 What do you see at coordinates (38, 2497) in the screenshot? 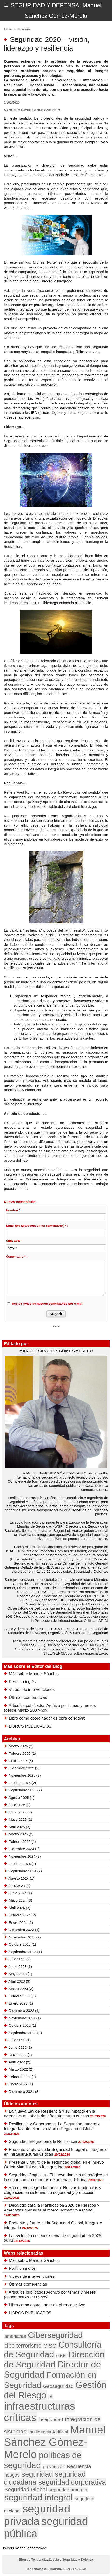
I see `seguridad integral` at bounding box center [38, 2497].